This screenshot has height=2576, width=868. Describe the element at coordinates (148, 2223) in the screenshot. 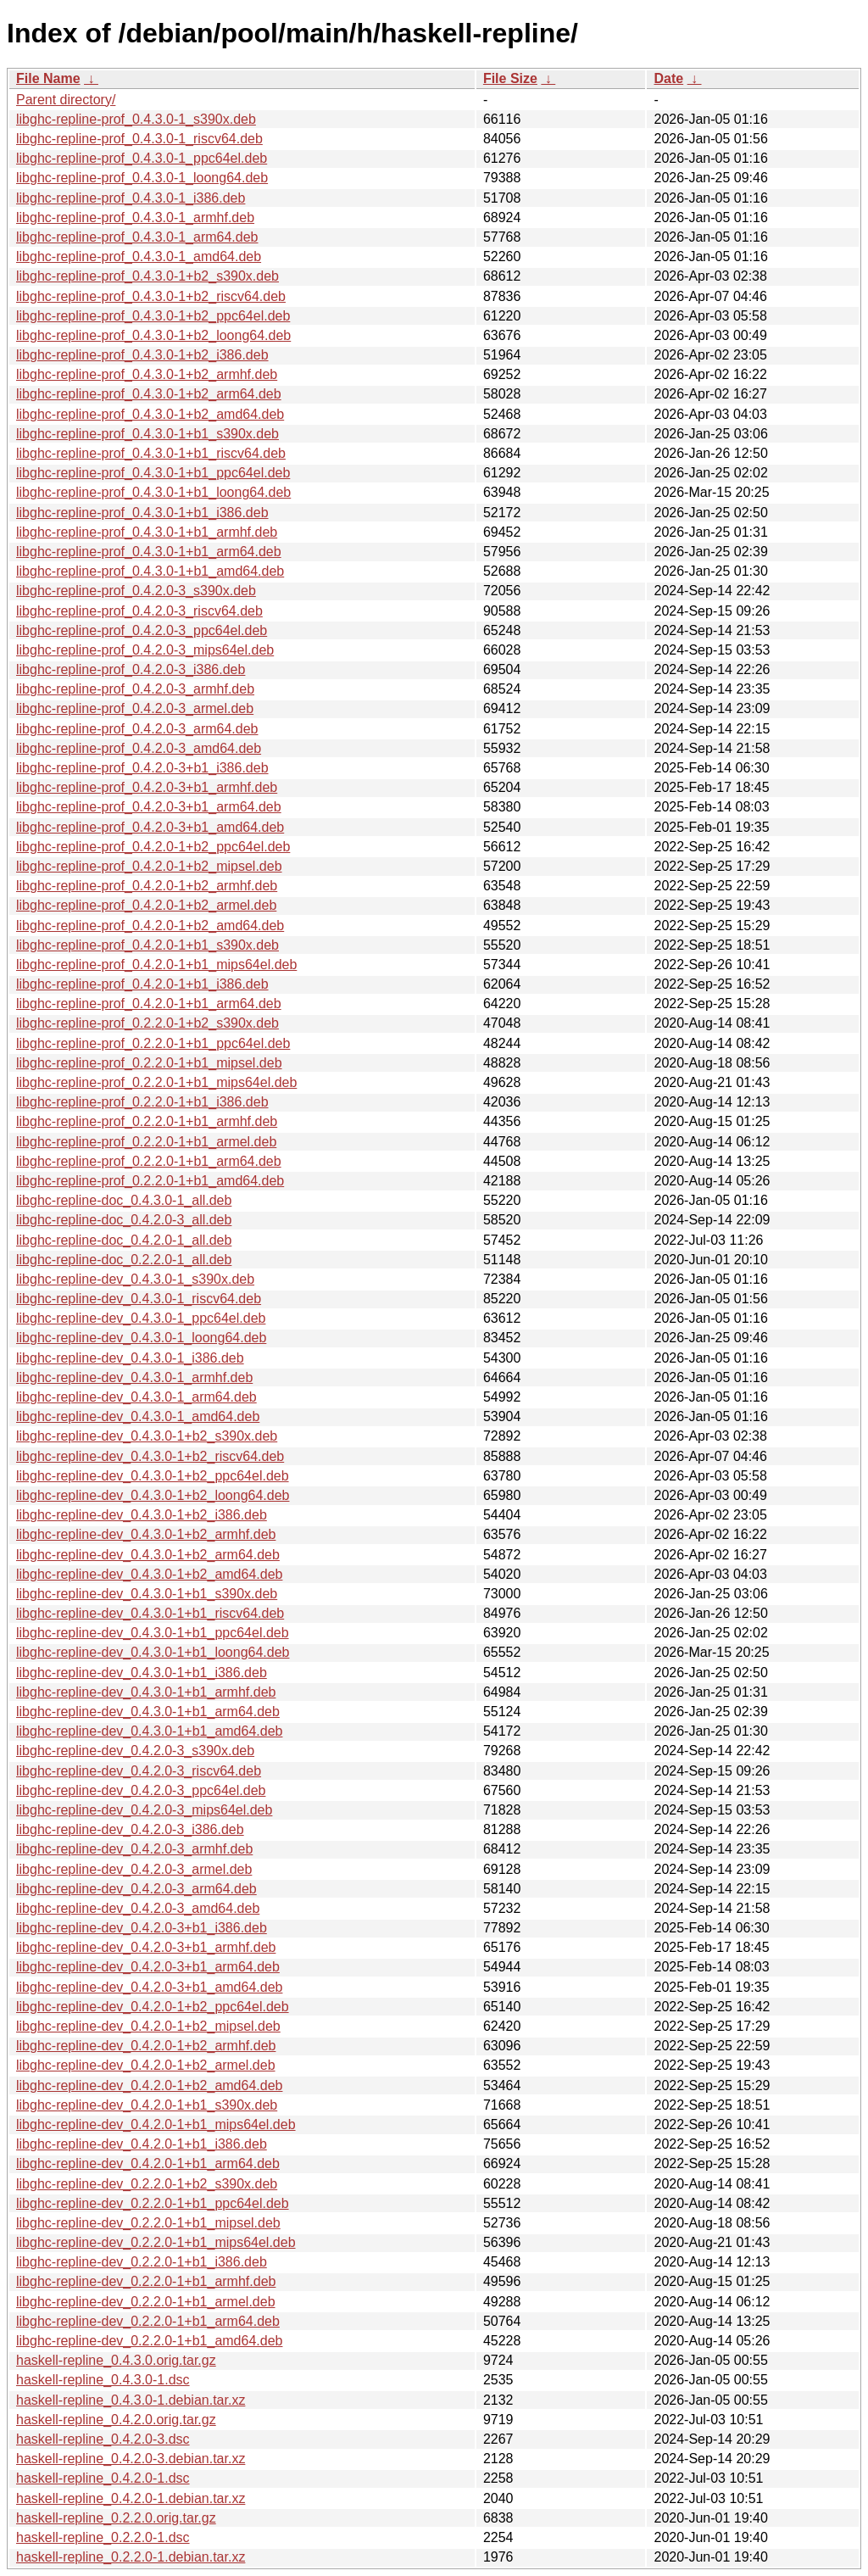

I see `libghc-repline-dev_0.2.2.0-1+b1_mipsel.deb` at that location.